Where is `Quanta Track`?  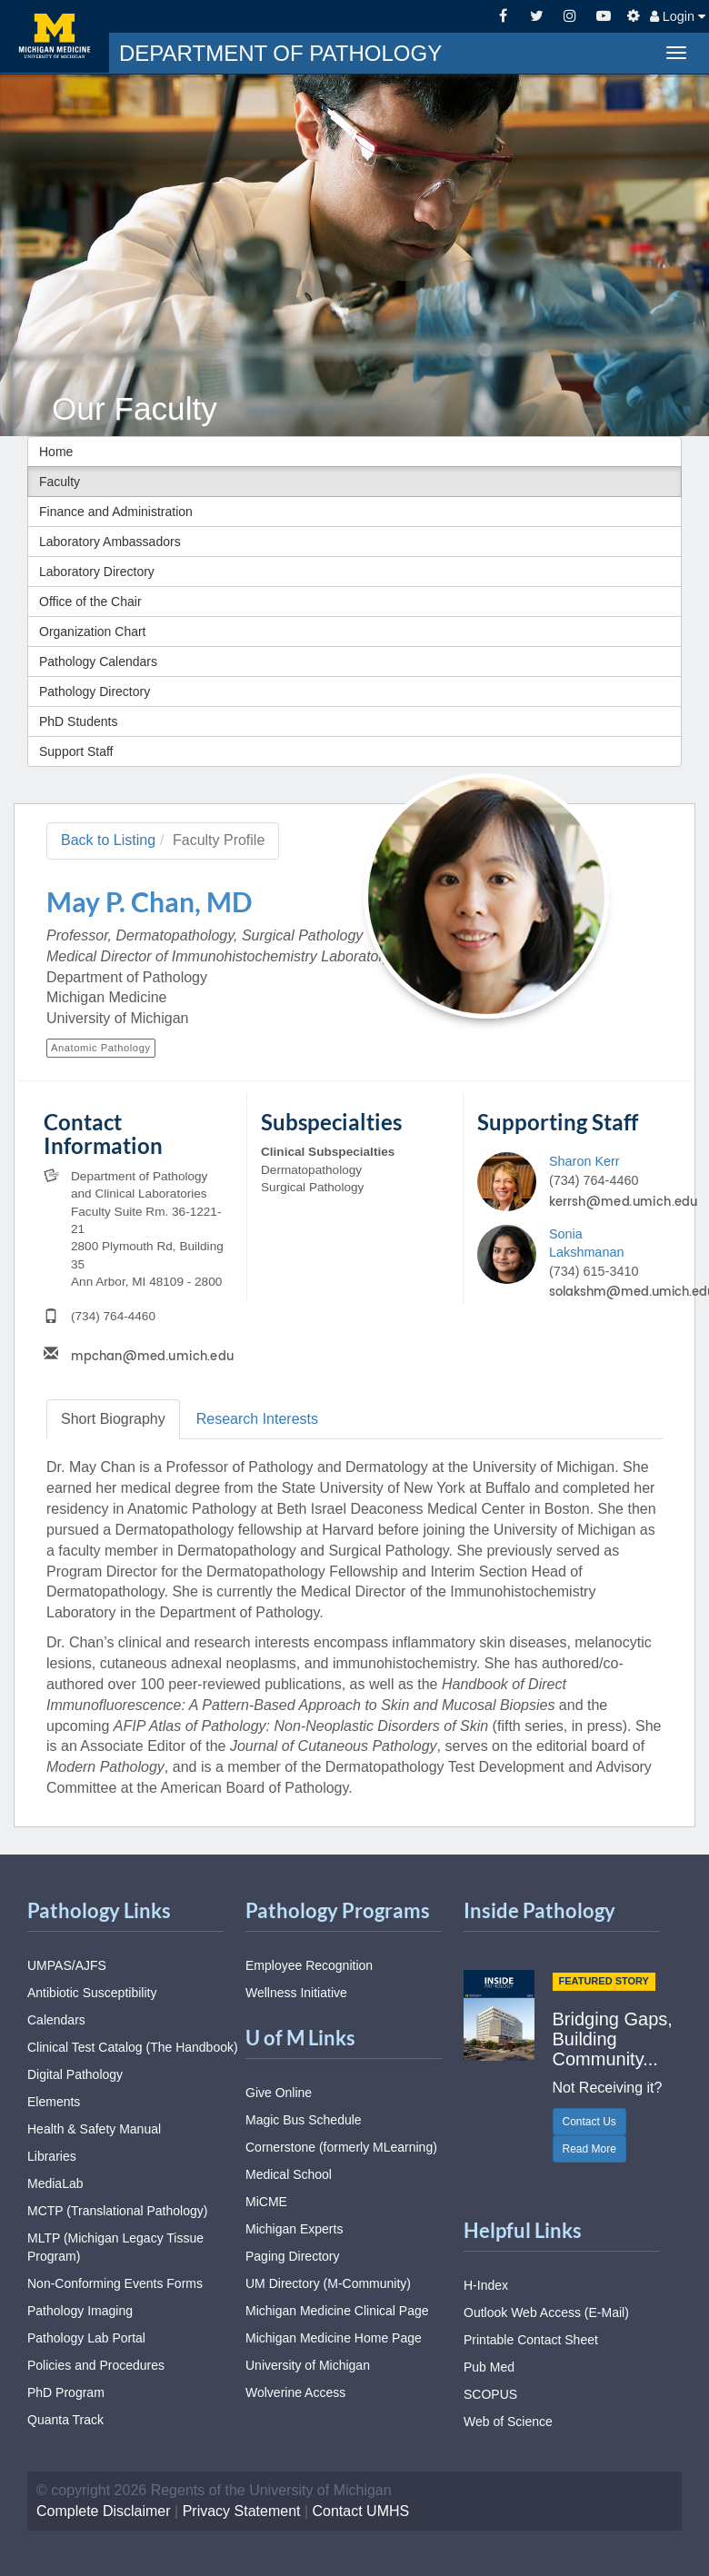
Quanta Track is located at coordinates (65, 2419).